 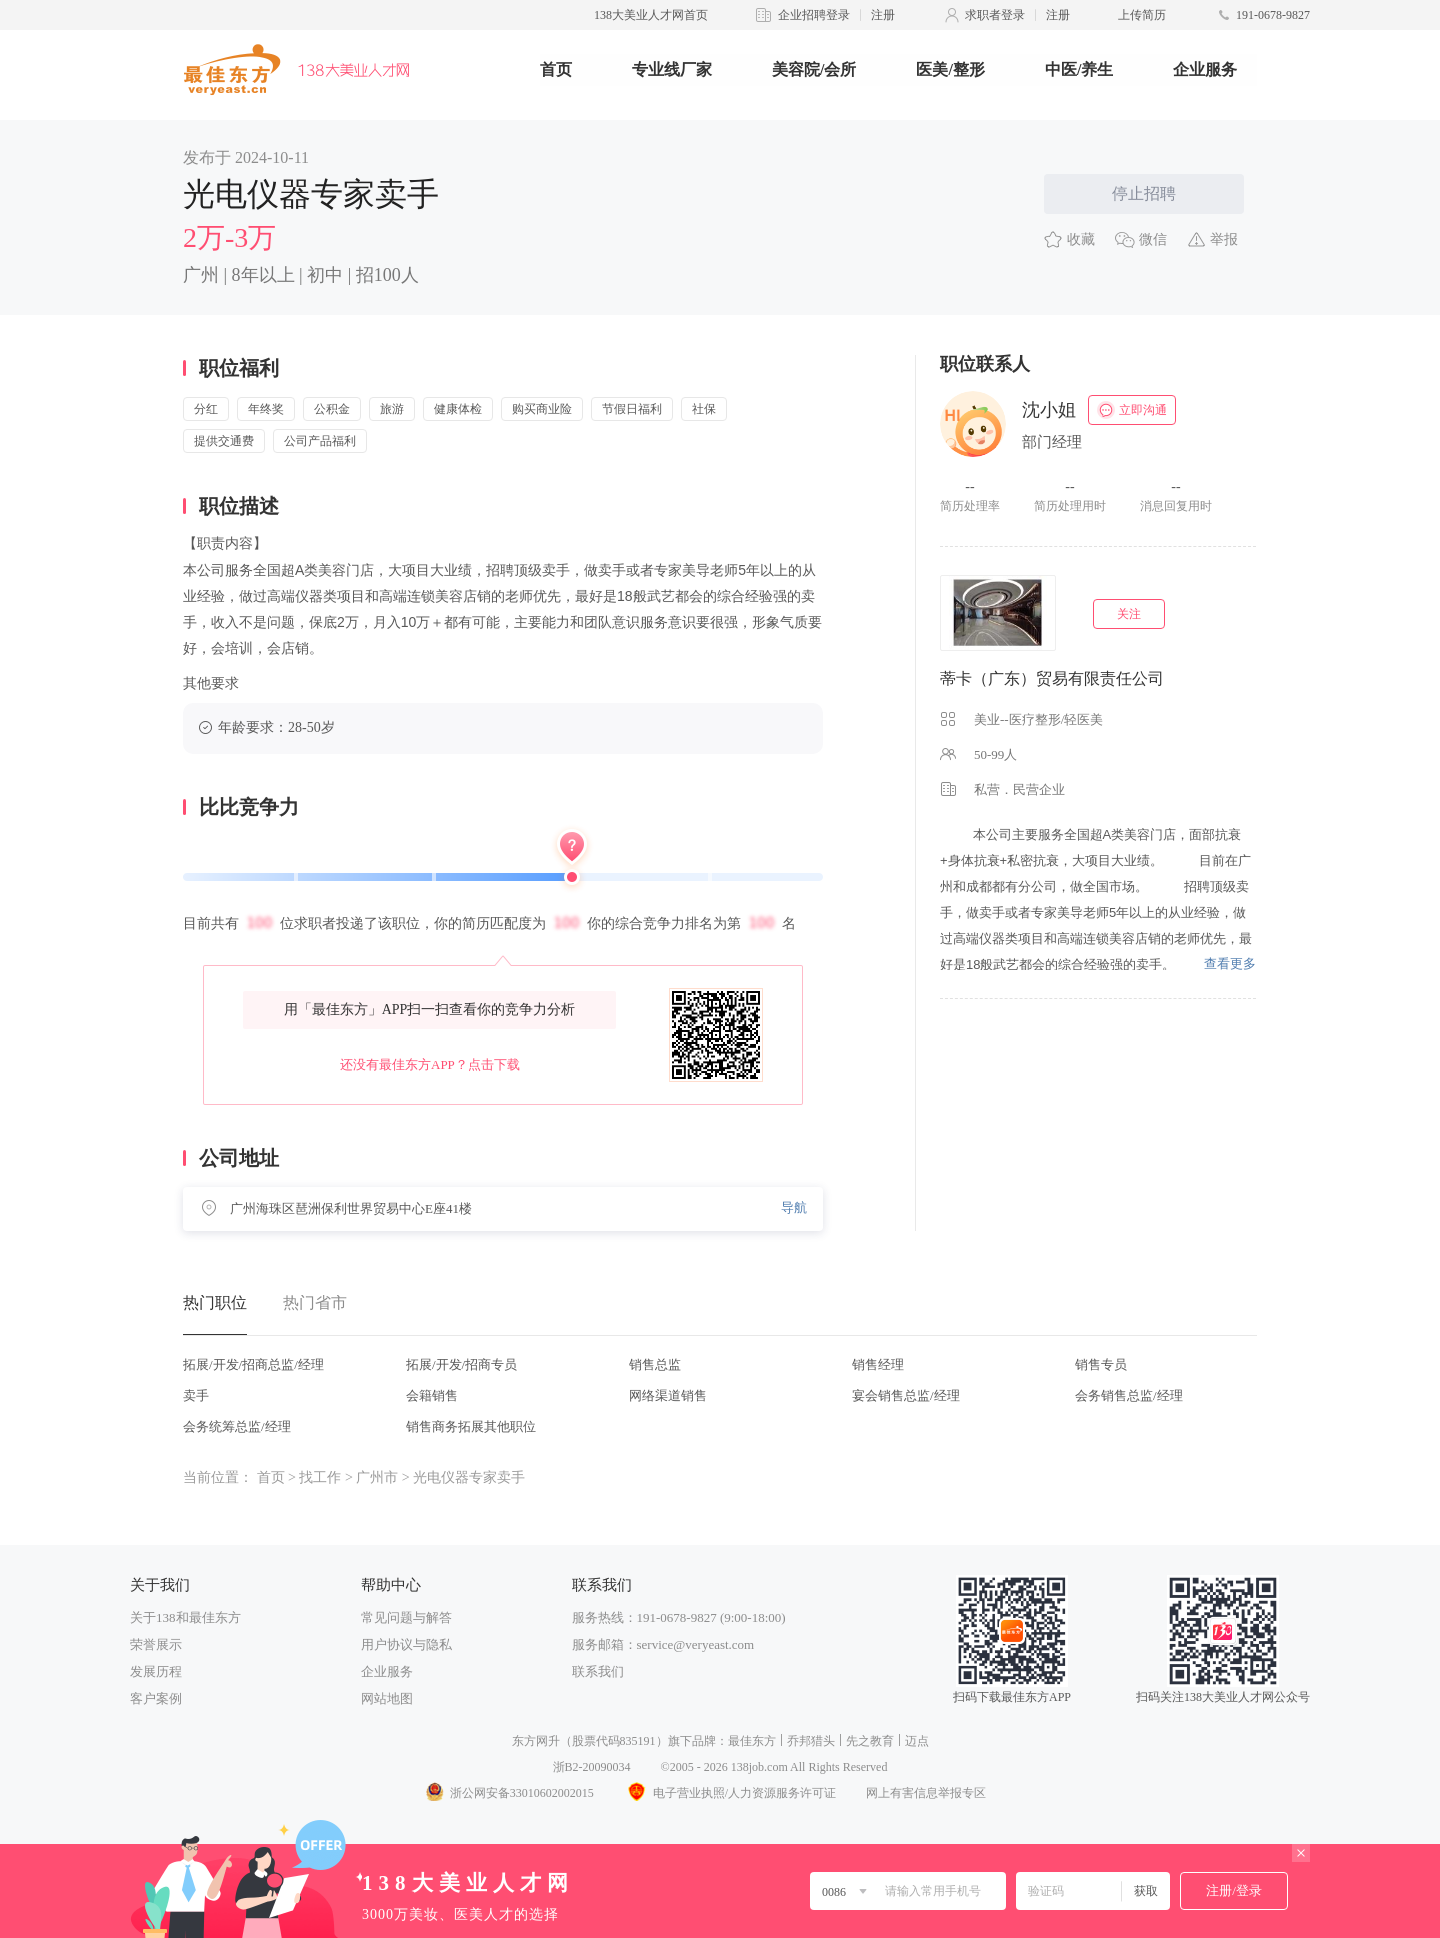 What do you see at coordinates (253, 1364) in the screenshot?
I see `拓展/开发/招商总监/经理` at bounding box center [253, 1364].